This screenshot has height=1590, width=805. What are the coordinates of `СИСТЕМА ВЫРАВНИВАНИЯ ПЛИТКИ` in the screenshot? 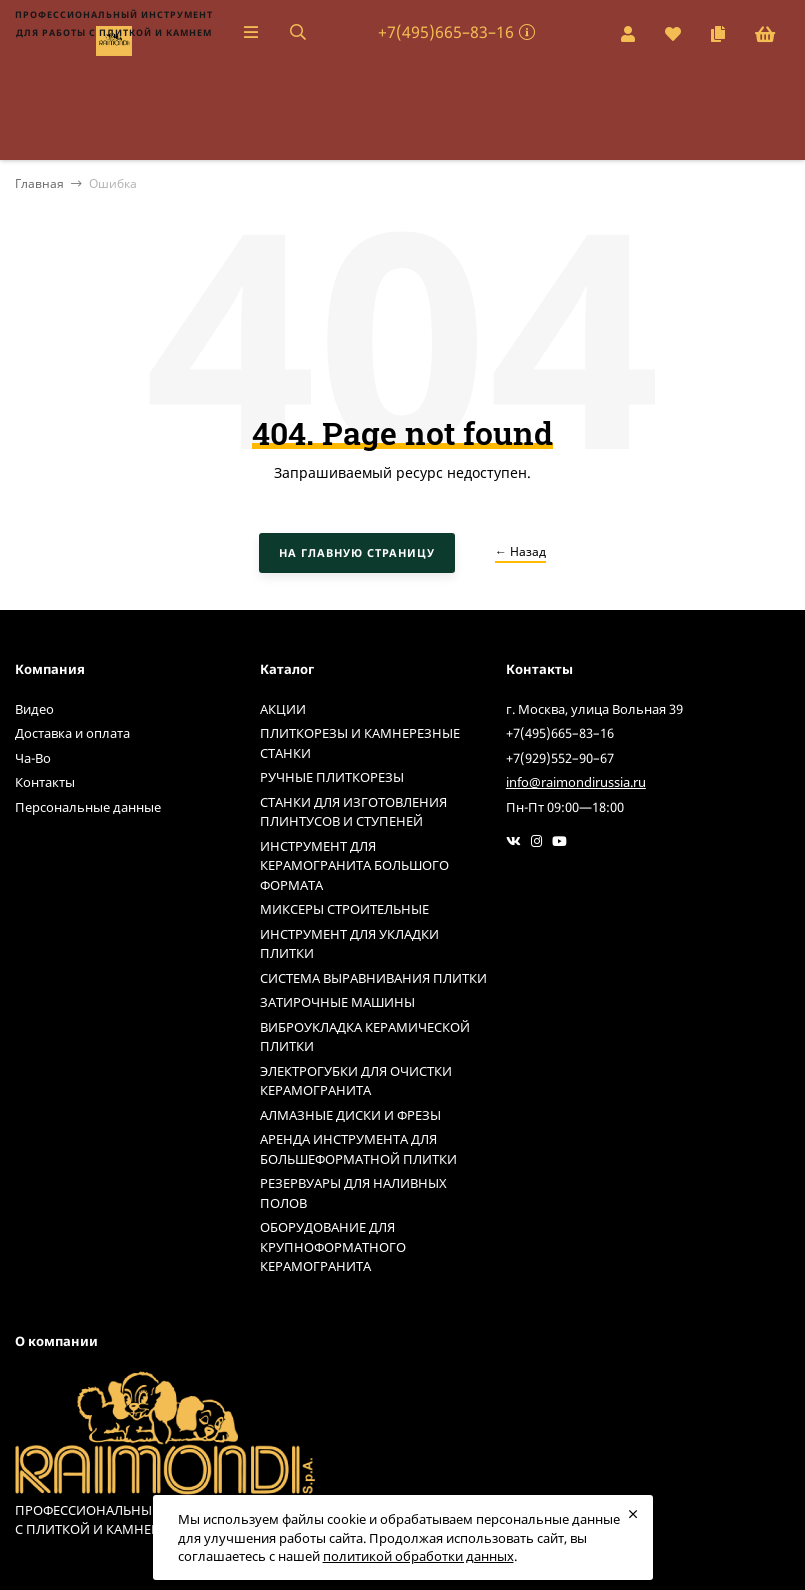 It's located at (373, 978).